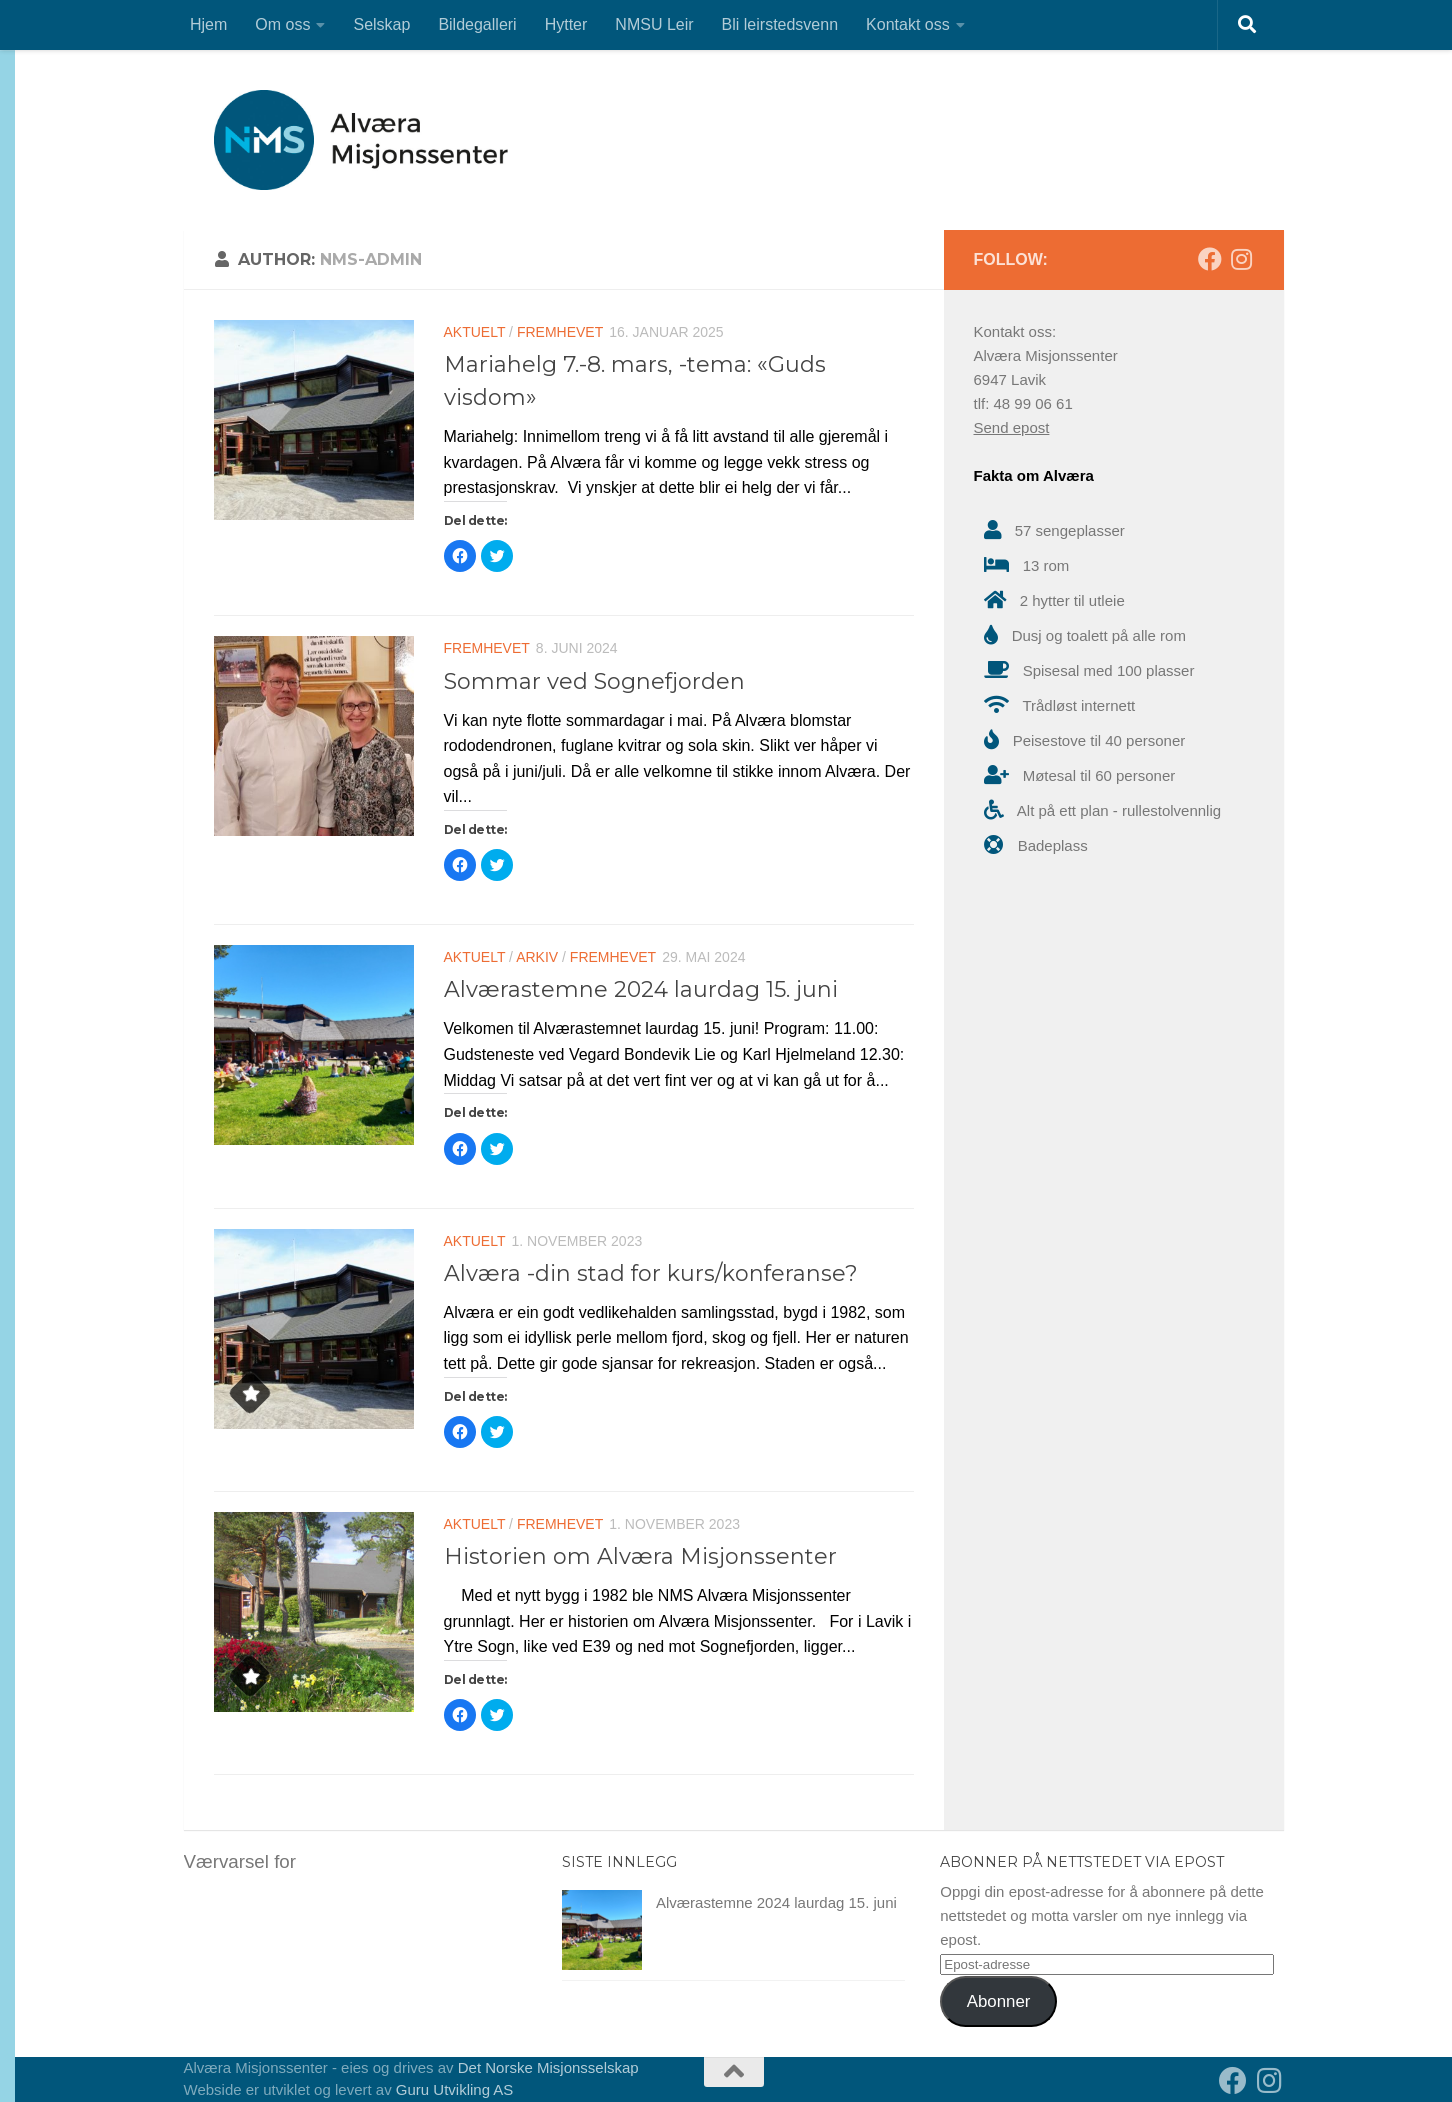 The height and width of the screenshot is (2102, 1452). I want to click on Det Norske Misjonsselskap, so click(548, 2067).